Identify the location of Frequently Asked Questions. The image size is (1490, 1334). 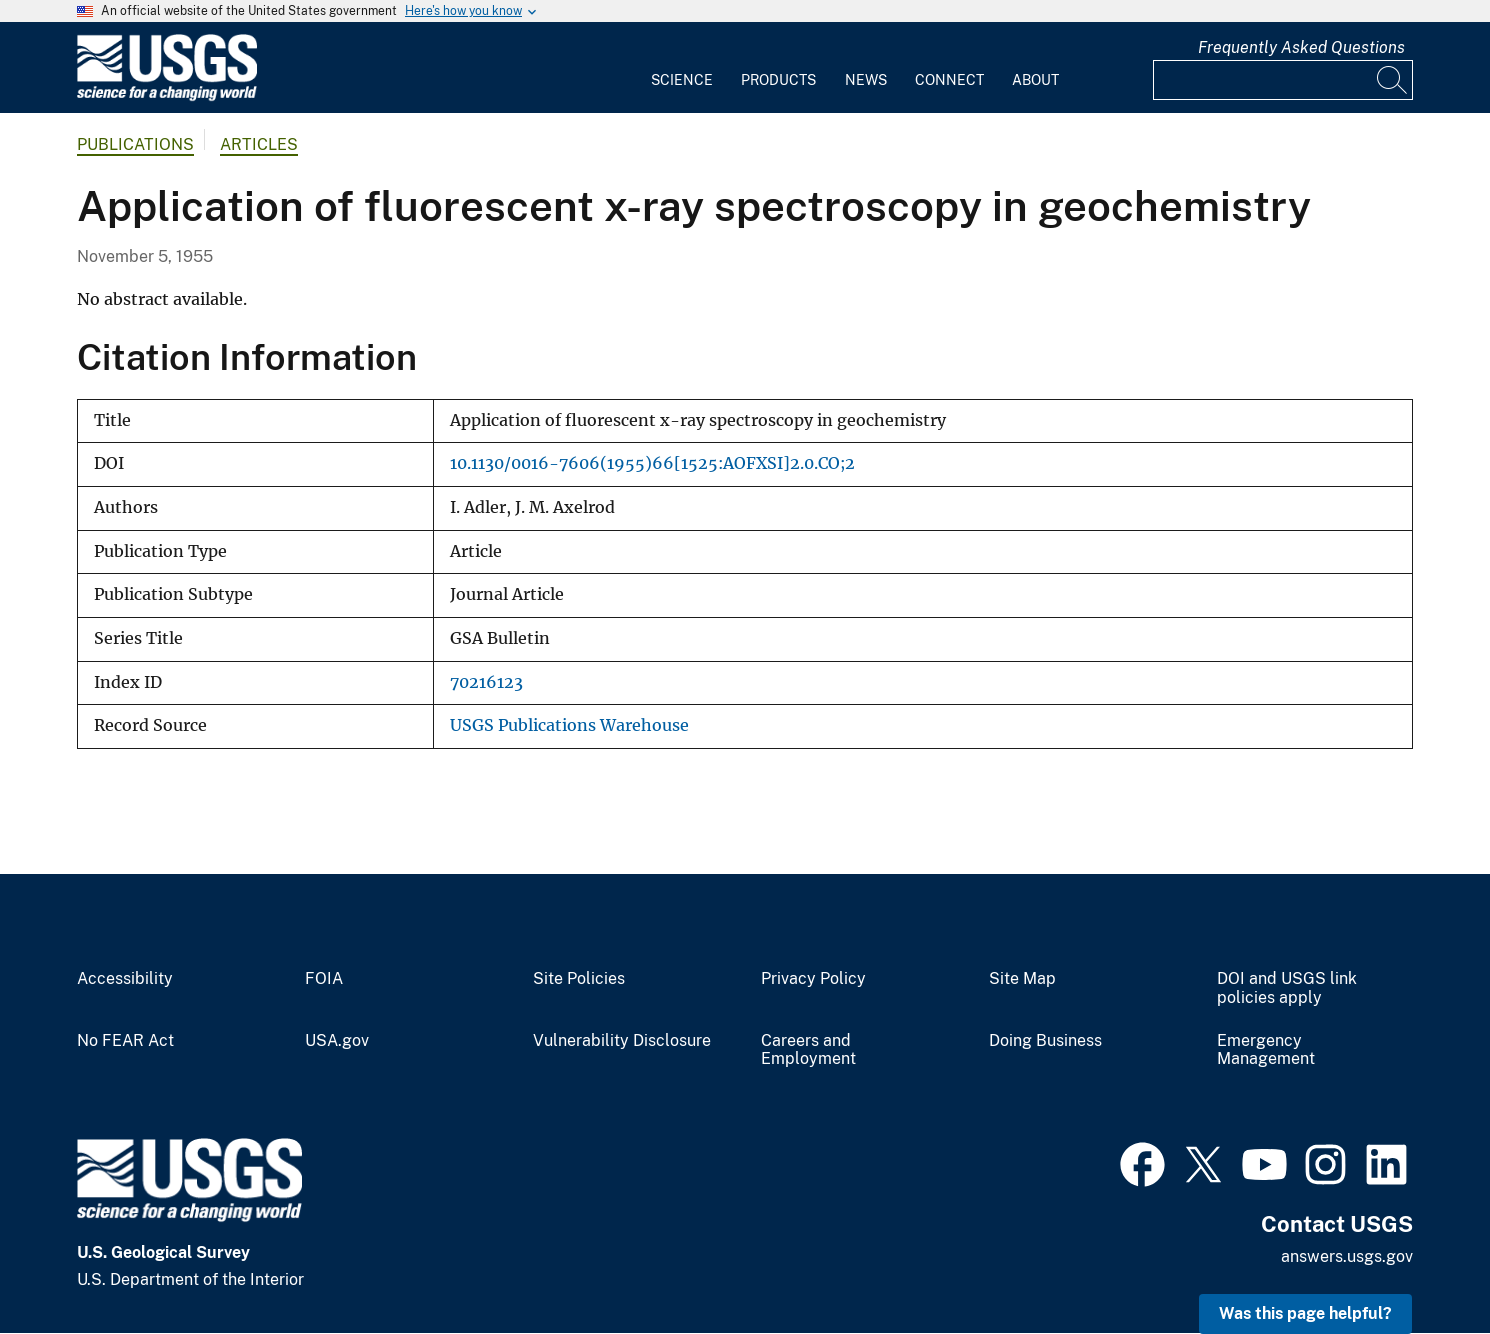
(1301, 47).